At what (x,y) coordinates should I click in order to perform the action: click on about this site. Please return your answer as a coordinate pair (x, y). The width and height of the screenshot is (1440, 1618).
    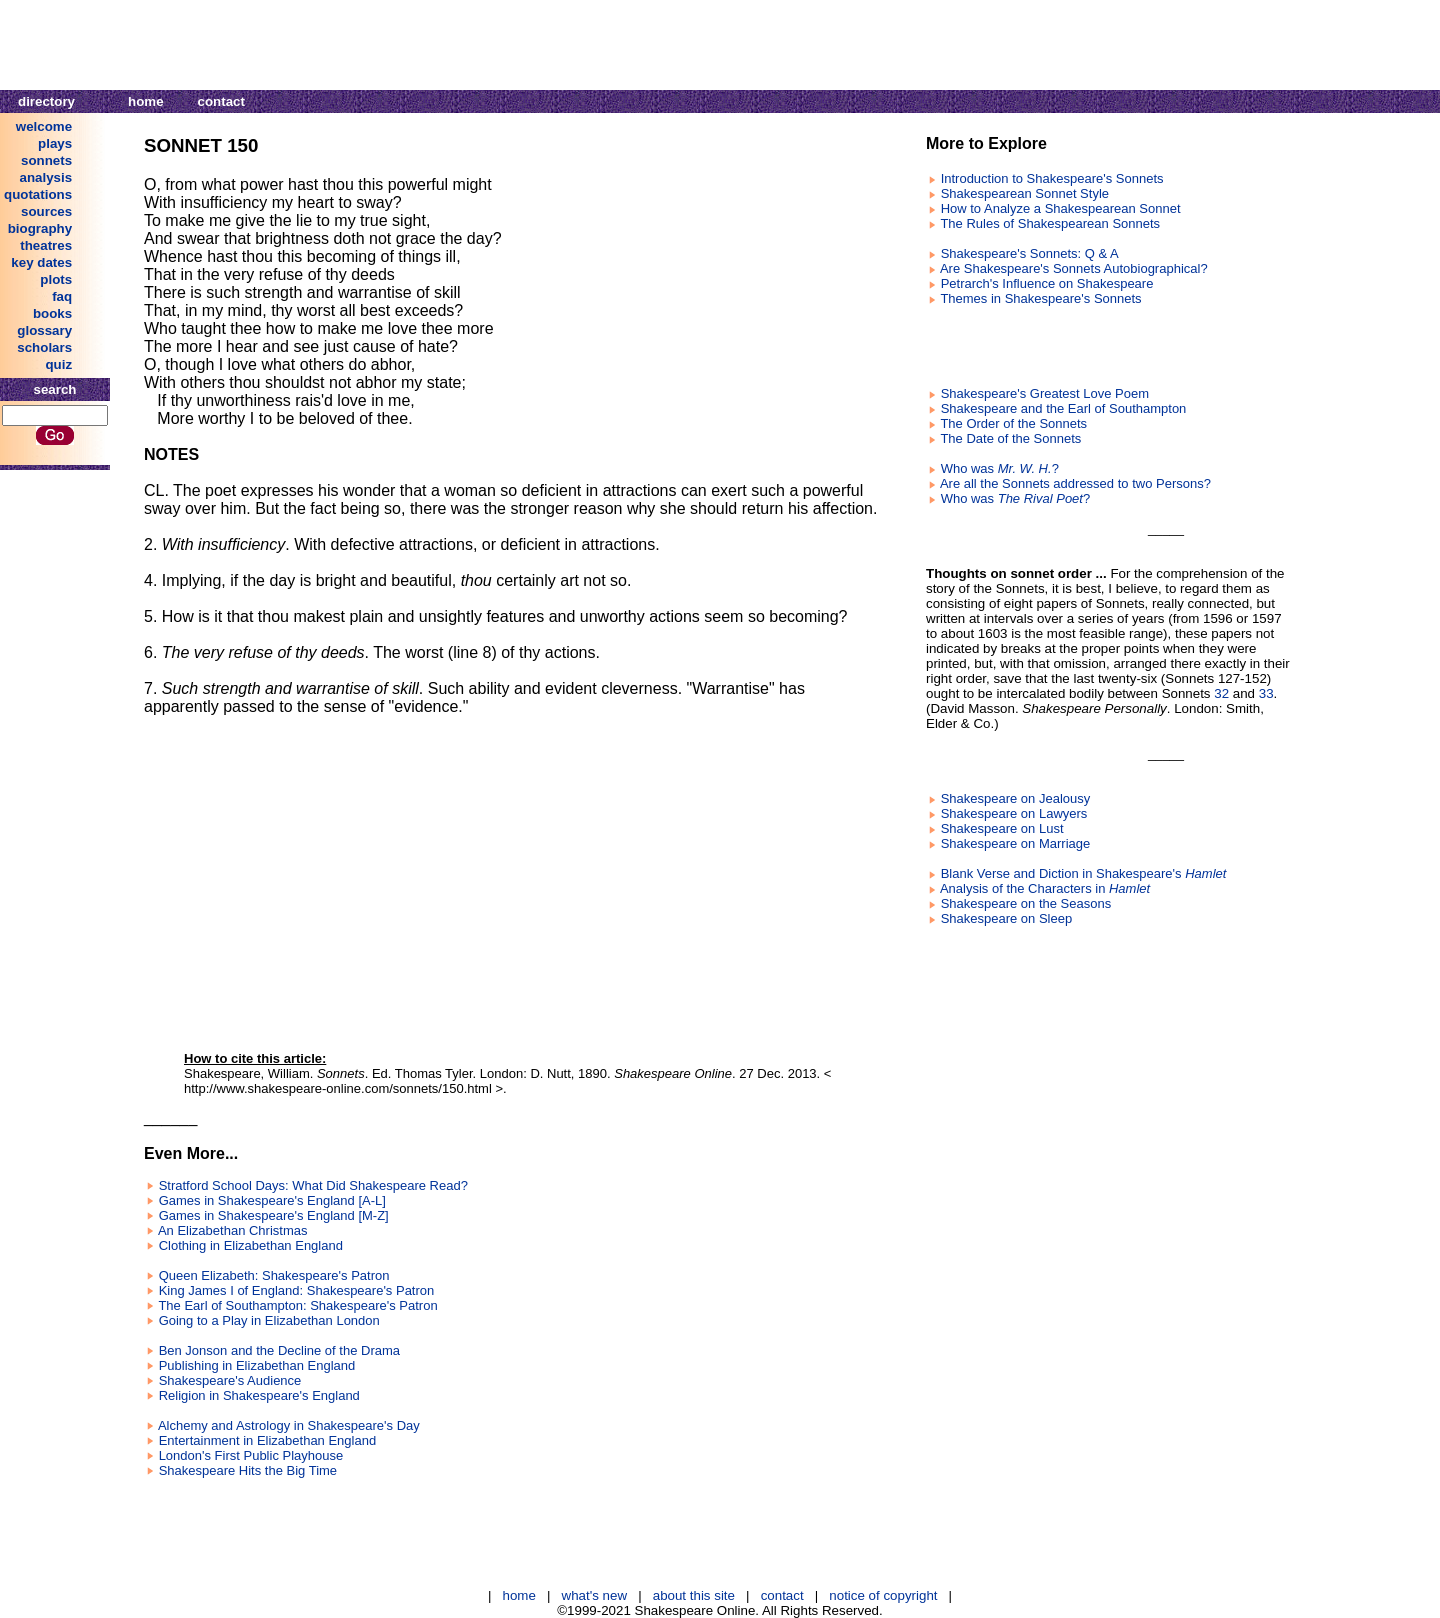
    Looking at the image, I should click on (694, 1595).